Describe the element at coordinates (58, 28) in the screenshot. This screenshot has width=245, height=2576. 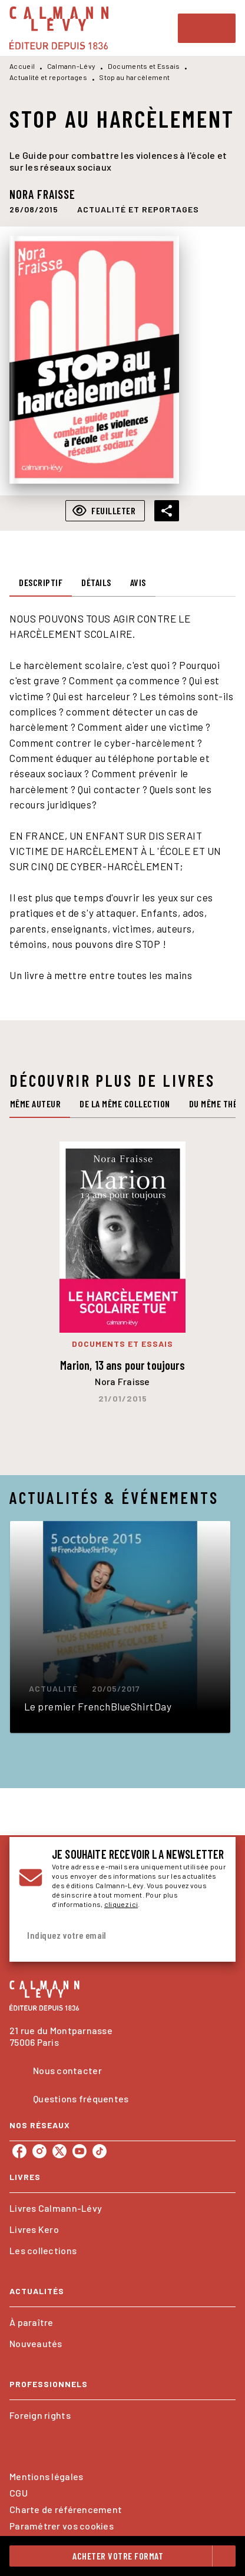
I see `[Accueil]` at that location.